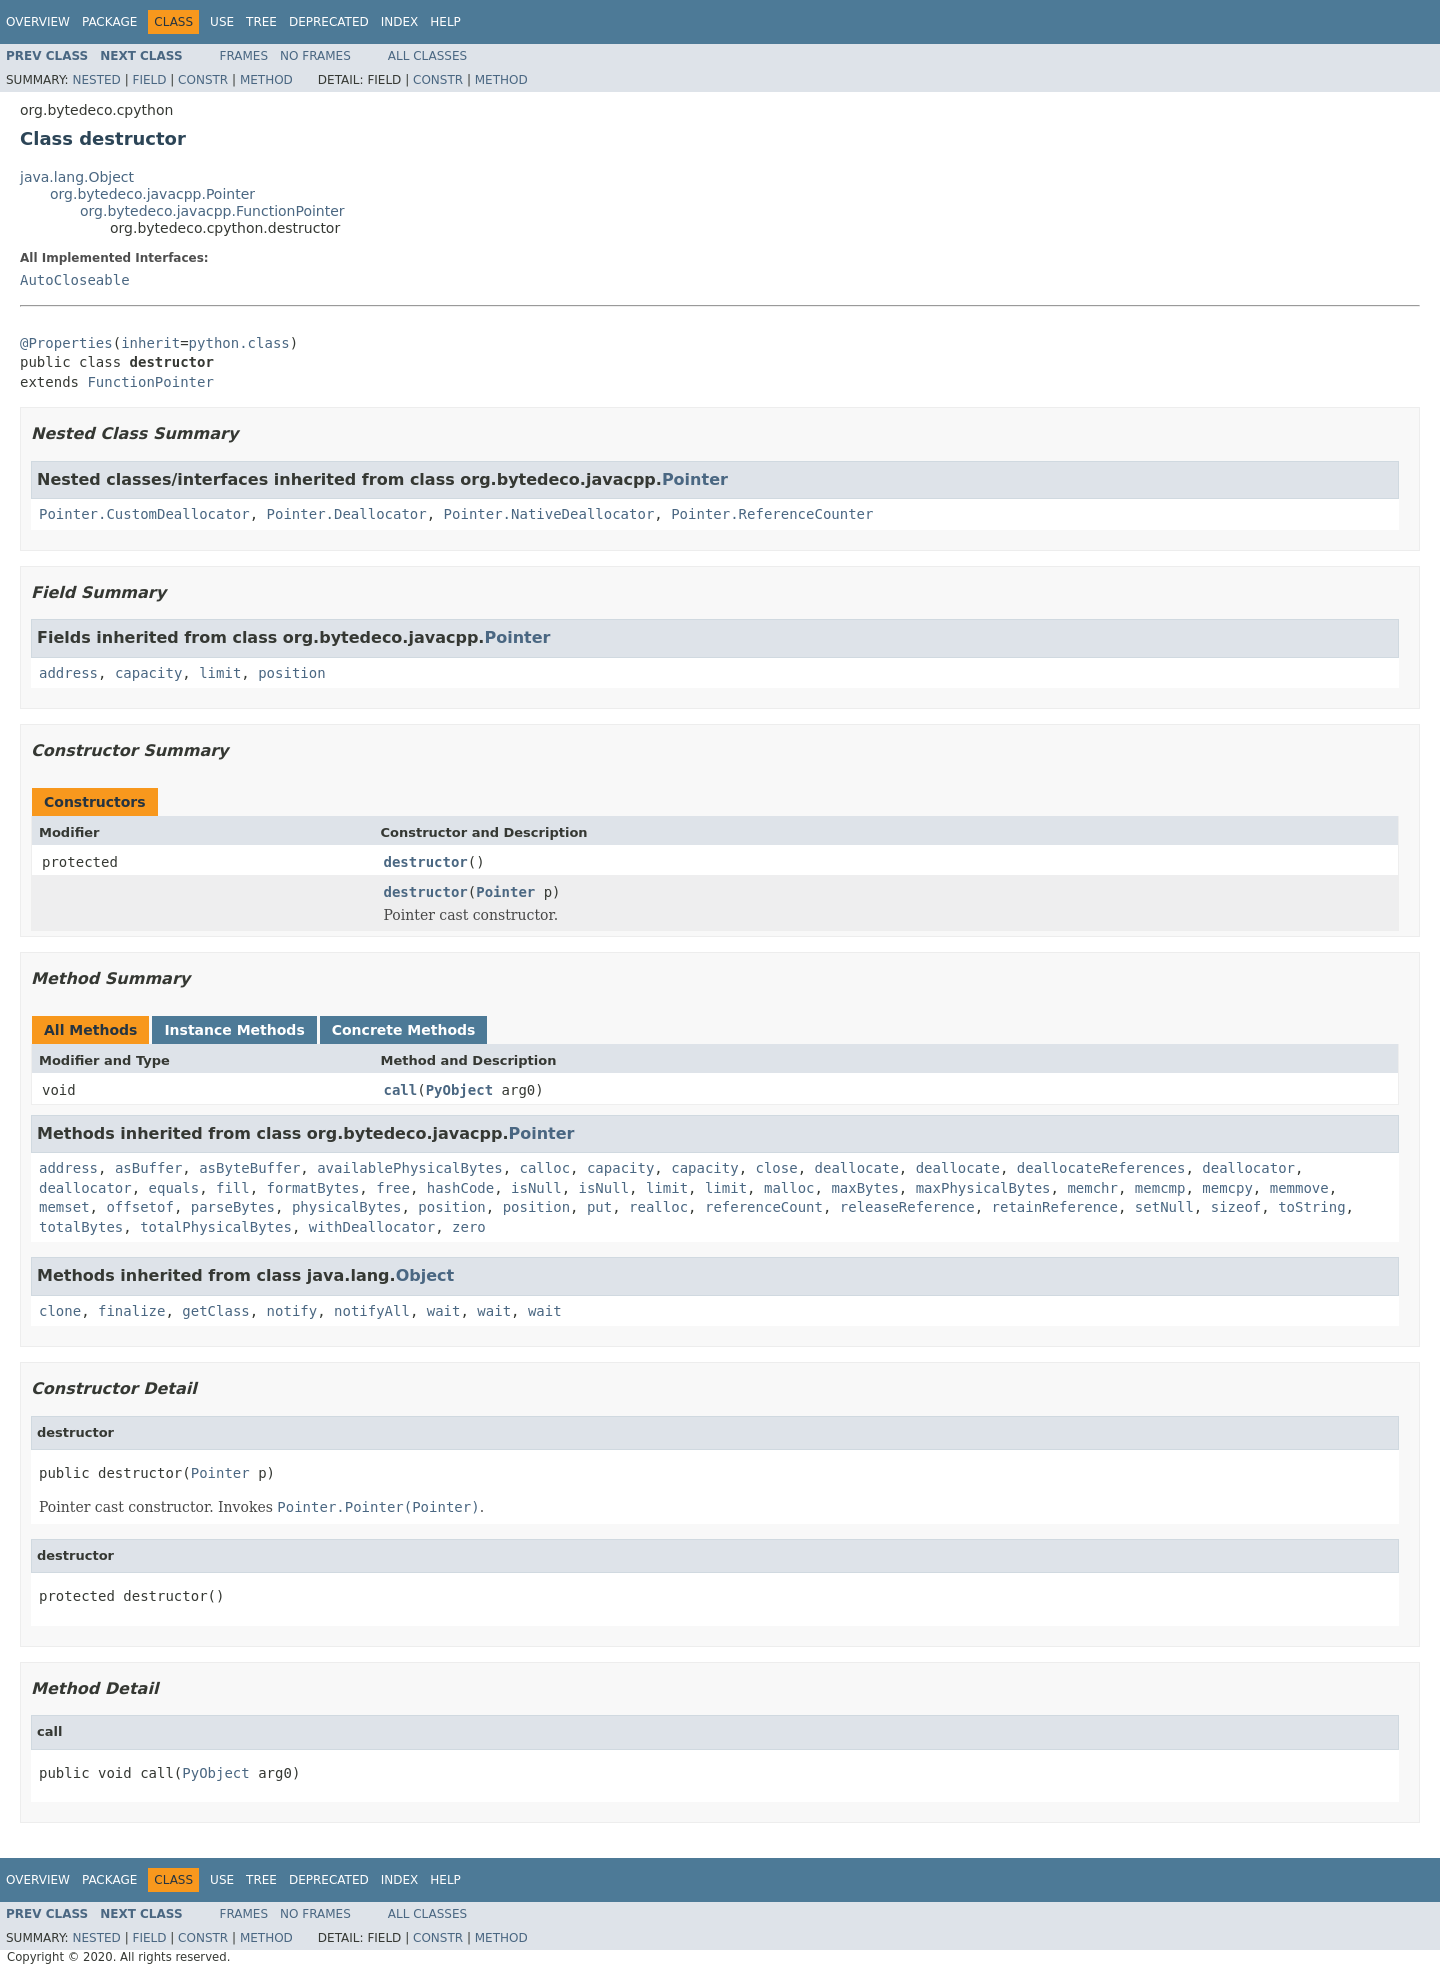  Describe the element at coordinates (174, 1188) in the screenshot. I see `equals` at that location.